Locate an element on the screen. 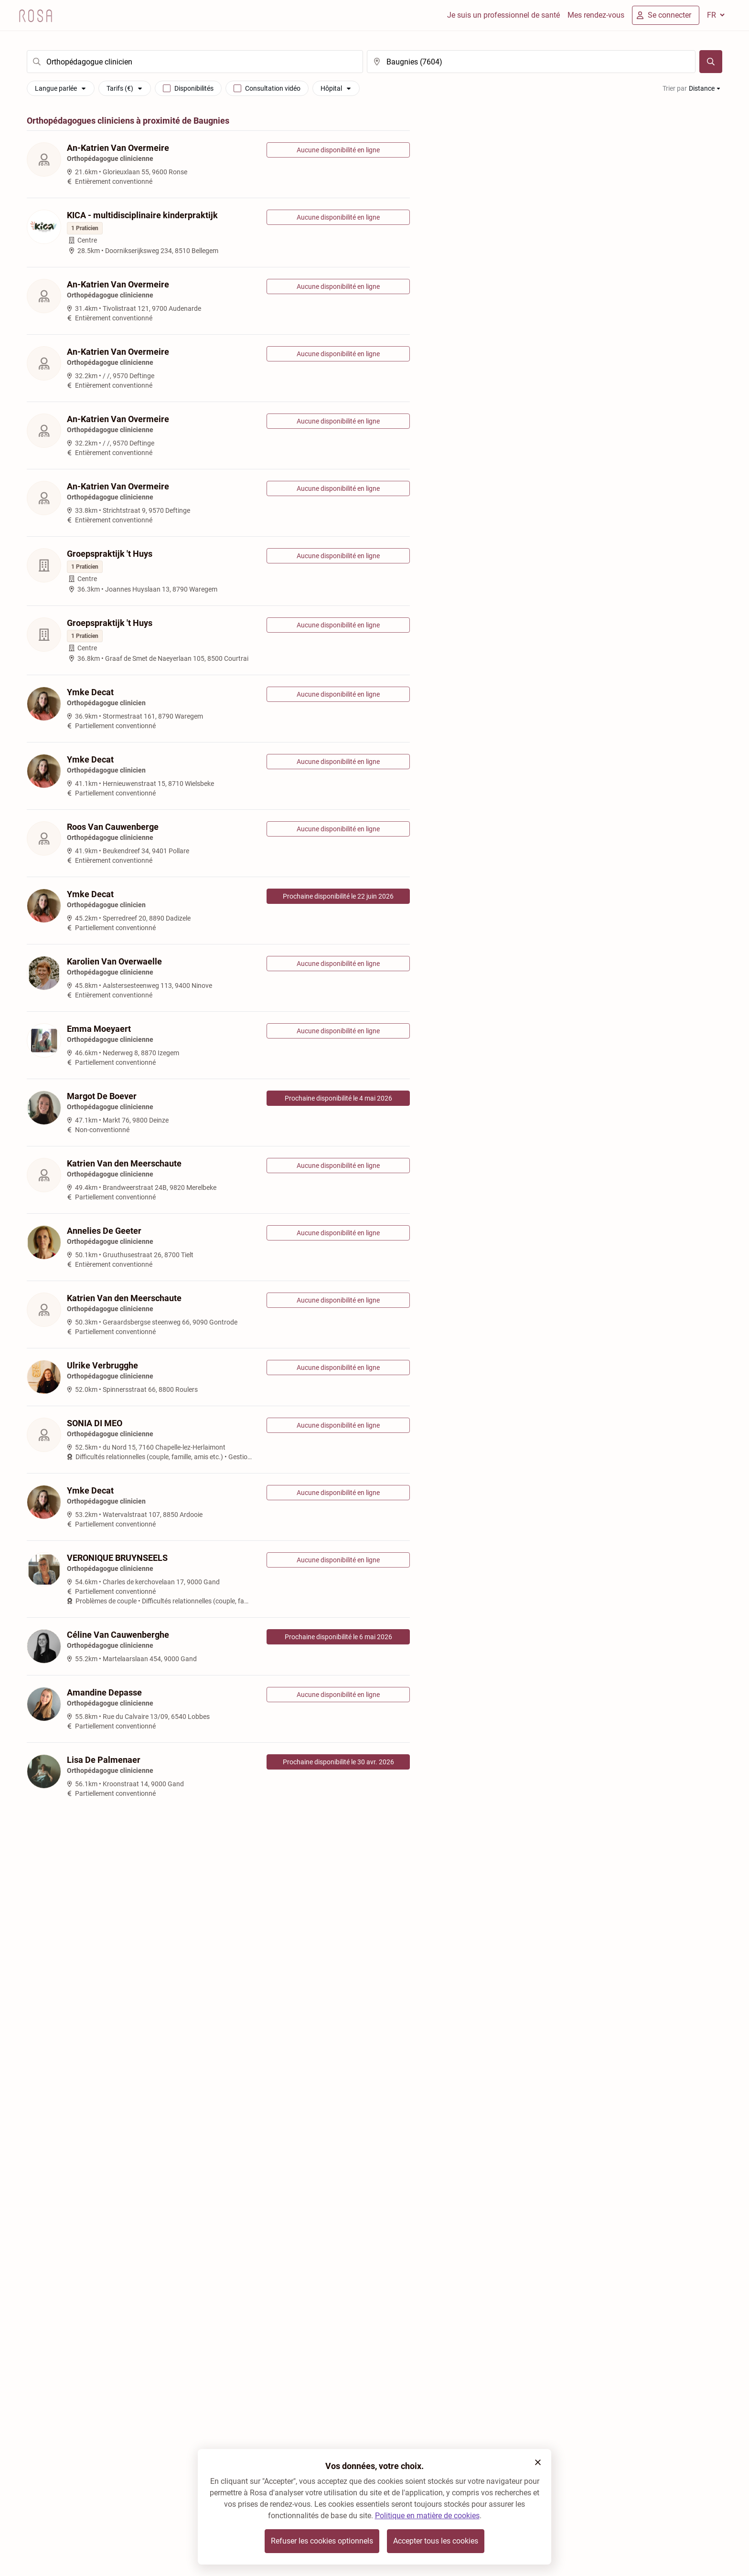 This screenshot has height=2576, width=749. Refuser les cookies optionnels is located at coordinates (322, 2540).